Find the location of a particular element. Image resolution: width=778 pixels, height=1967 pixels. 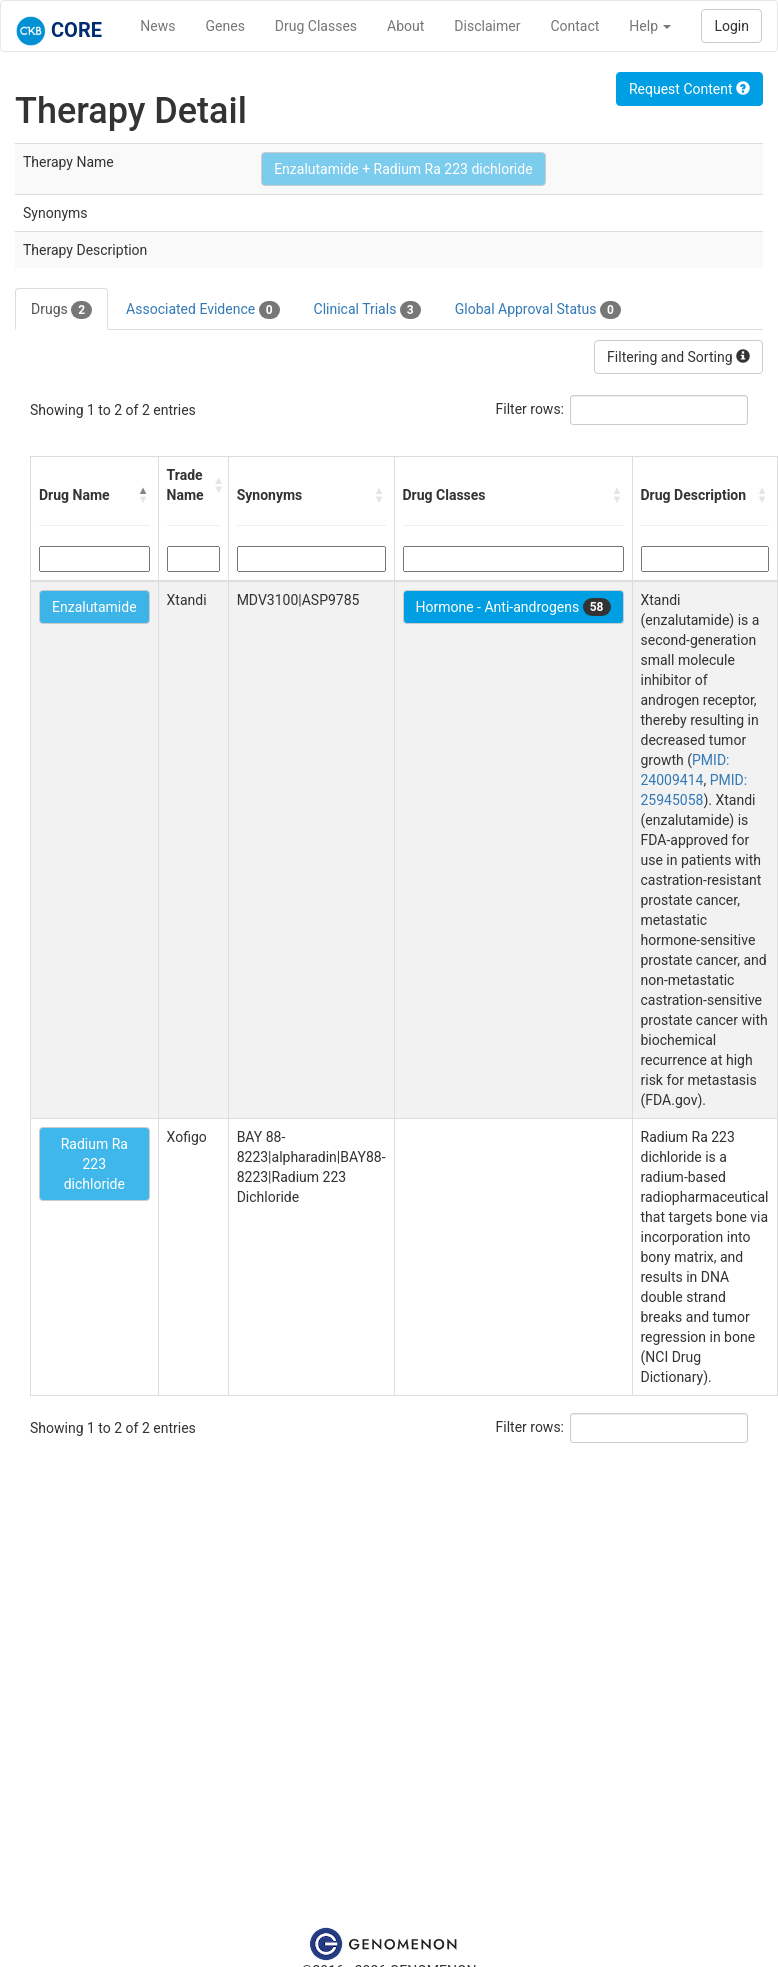

Filter rows: is located at coordinates (530, 409).